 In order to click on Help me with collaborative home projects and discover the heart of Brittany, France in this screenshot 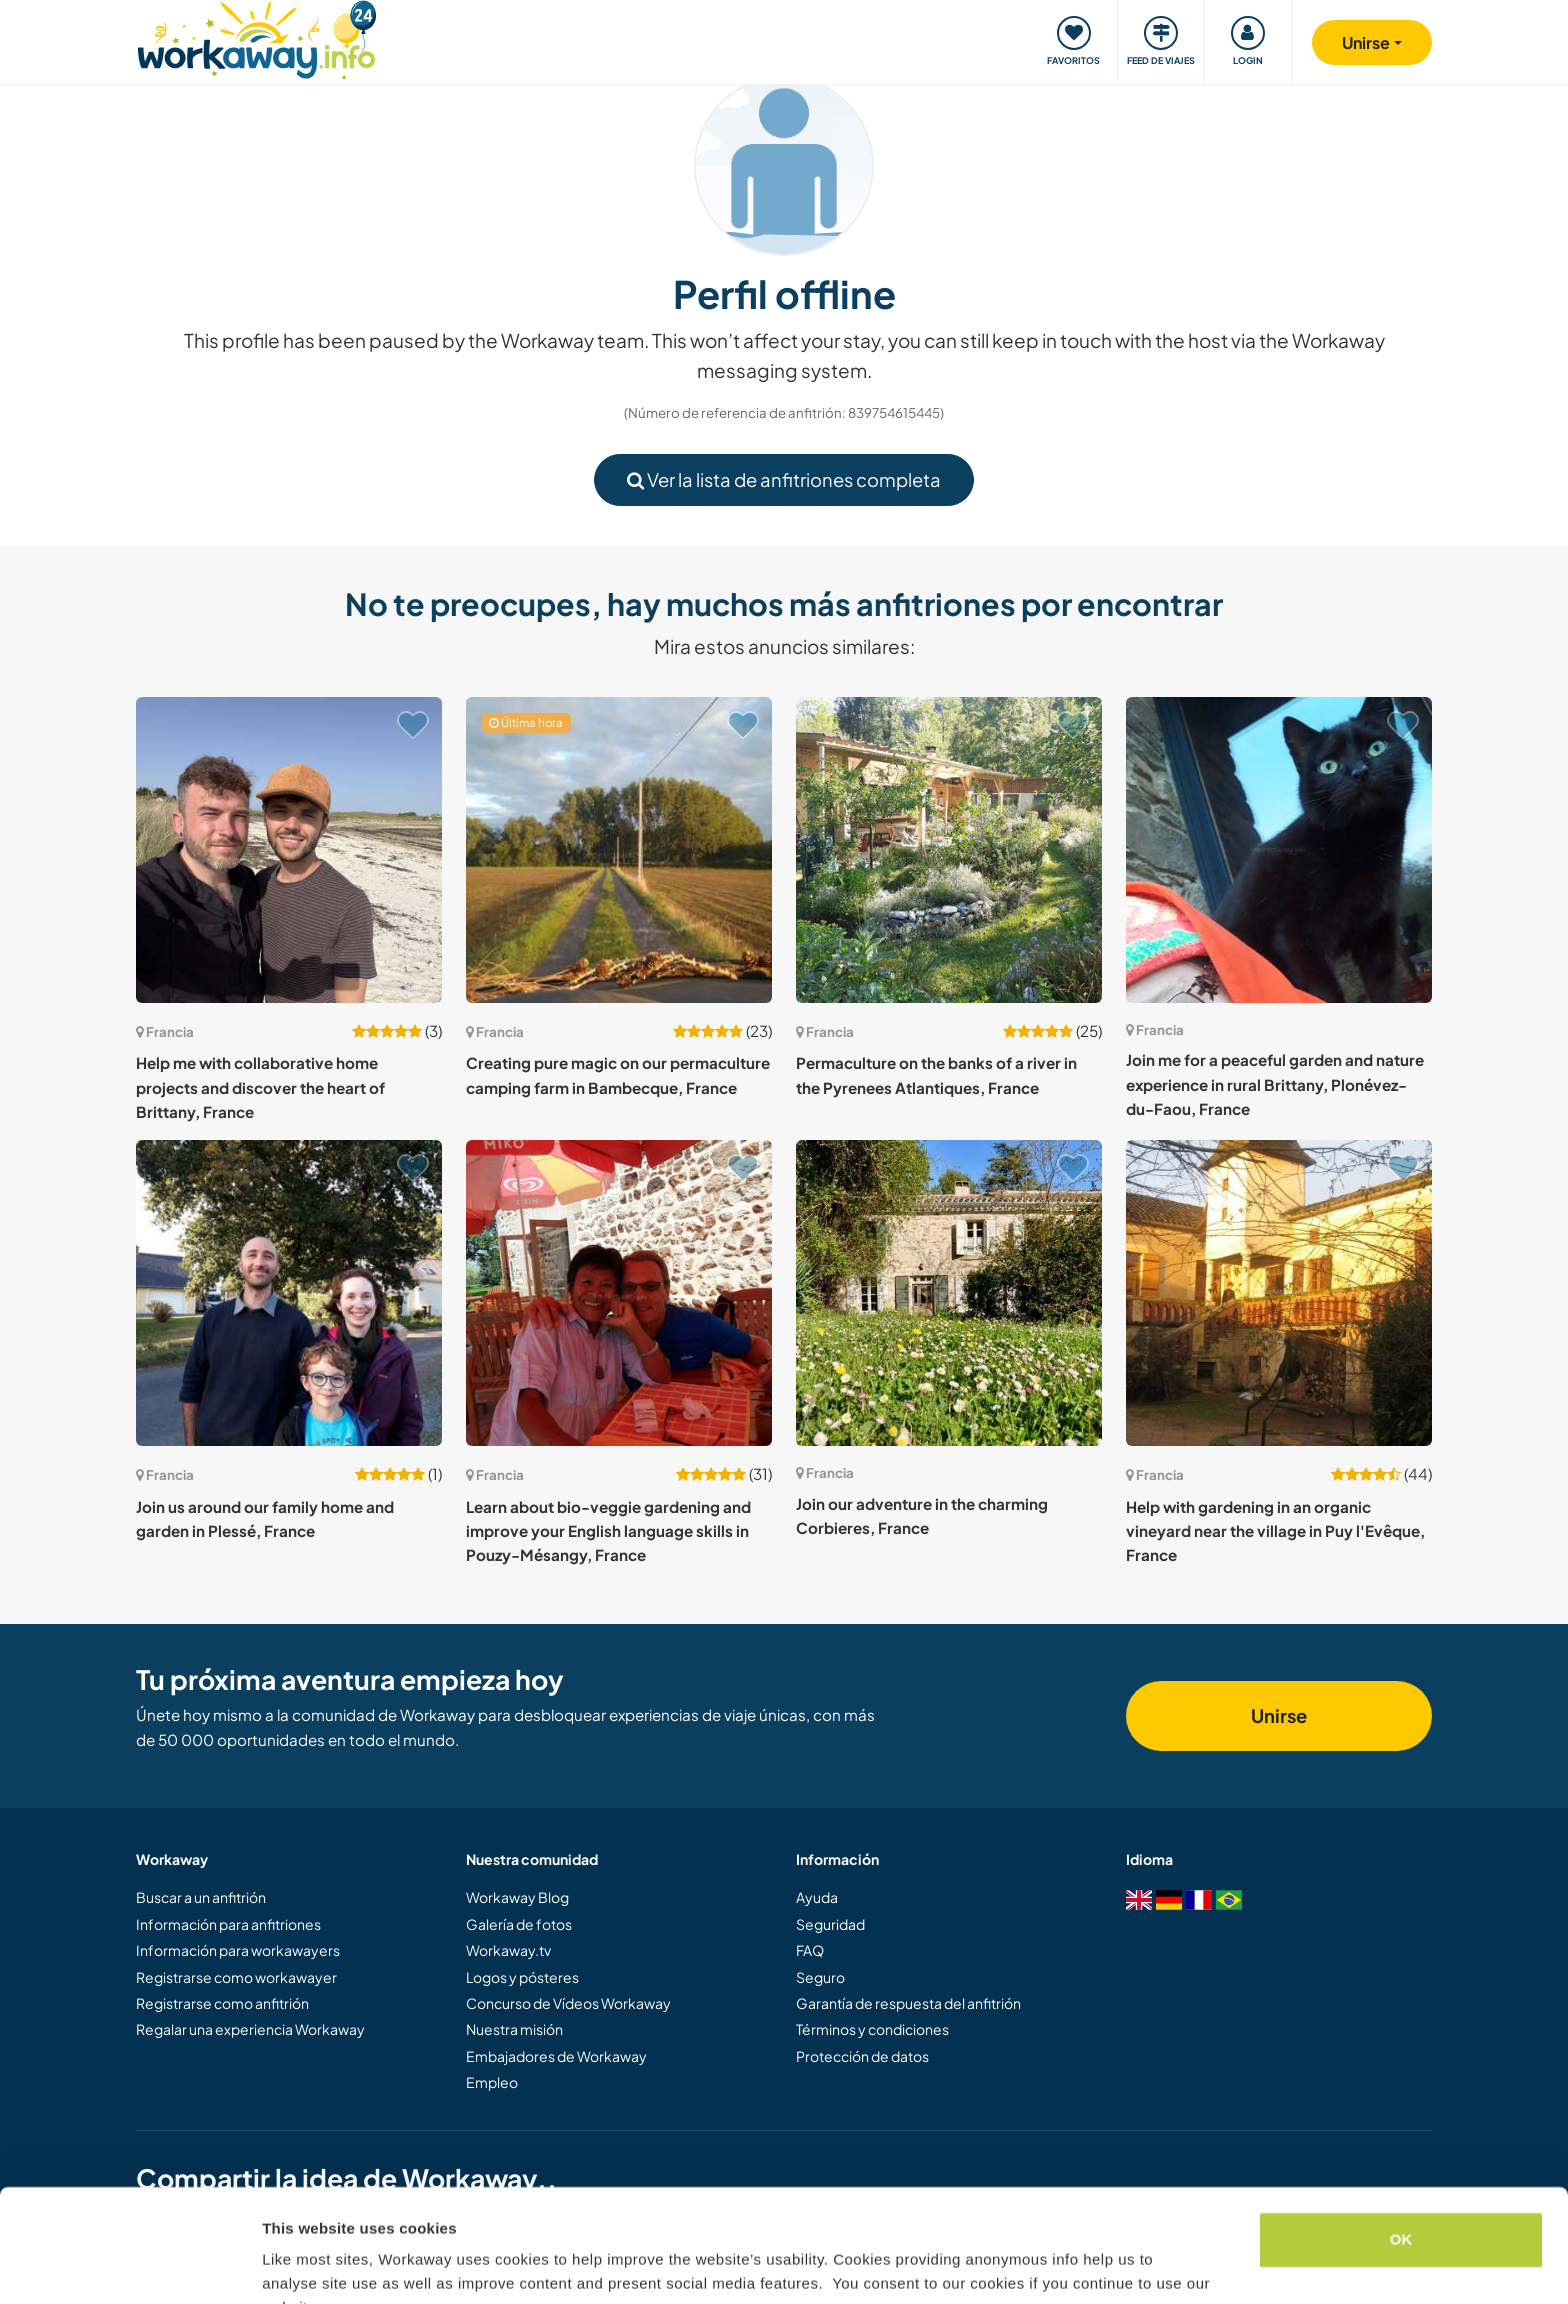, I will do `click(260, 1087)`.